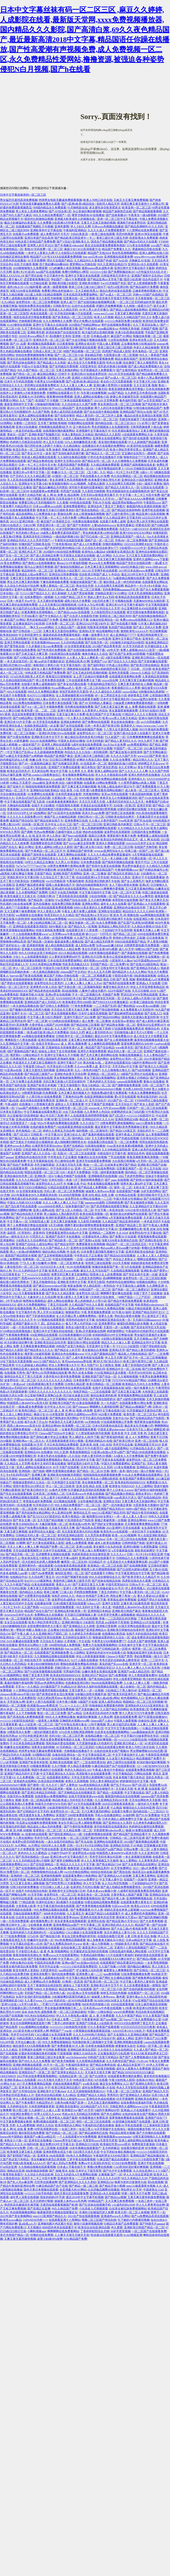 The image size is (170, 2576). Describe the element at coordinates (129, 1894) in the screenshot. I see `大香伊蕉在人线国产观看下载` at that location.